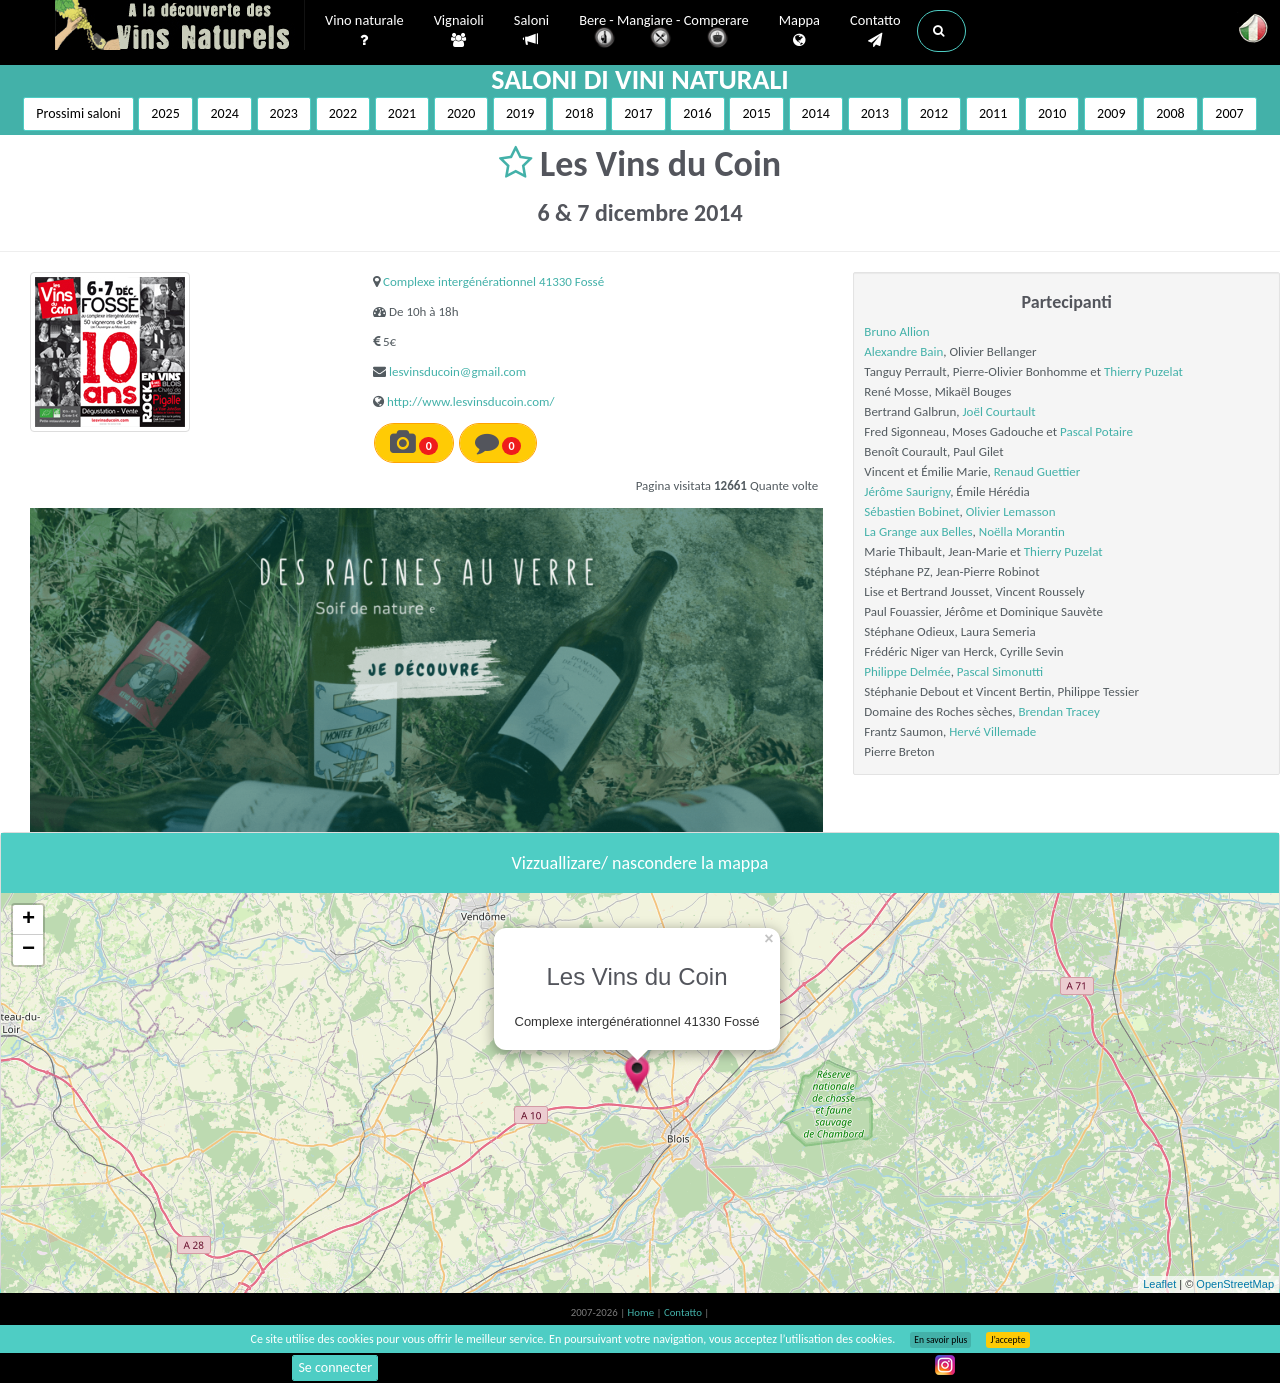 This screenshot has height=1383, width=1280. I want to click on Pascal Potaire, so click(1096, 431).